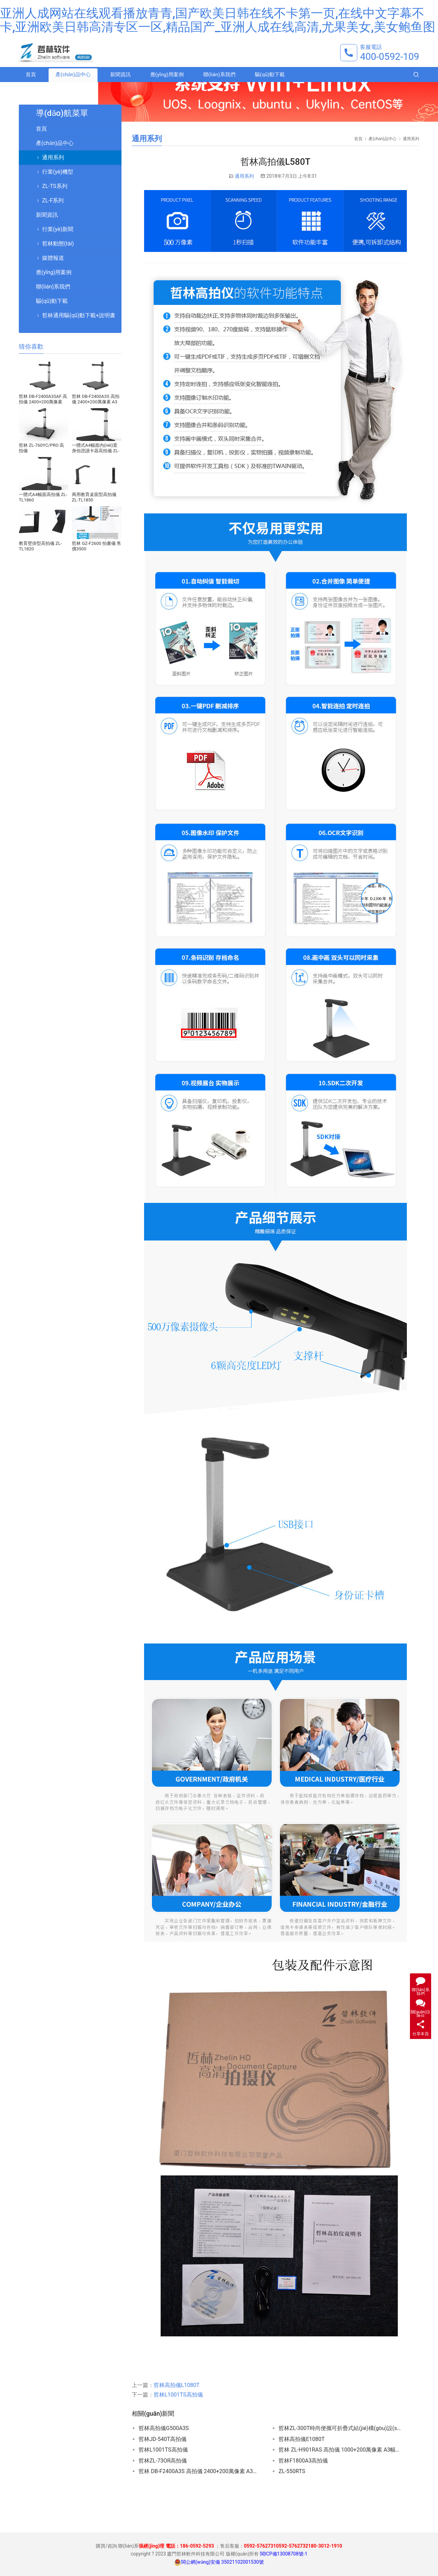  Describe the element at coordinates (95, 448) in the screenshot. I see `一體式A4幅面內(nèi)置身份證讀卡器高拍儀 ZL-TL1880` at that location.